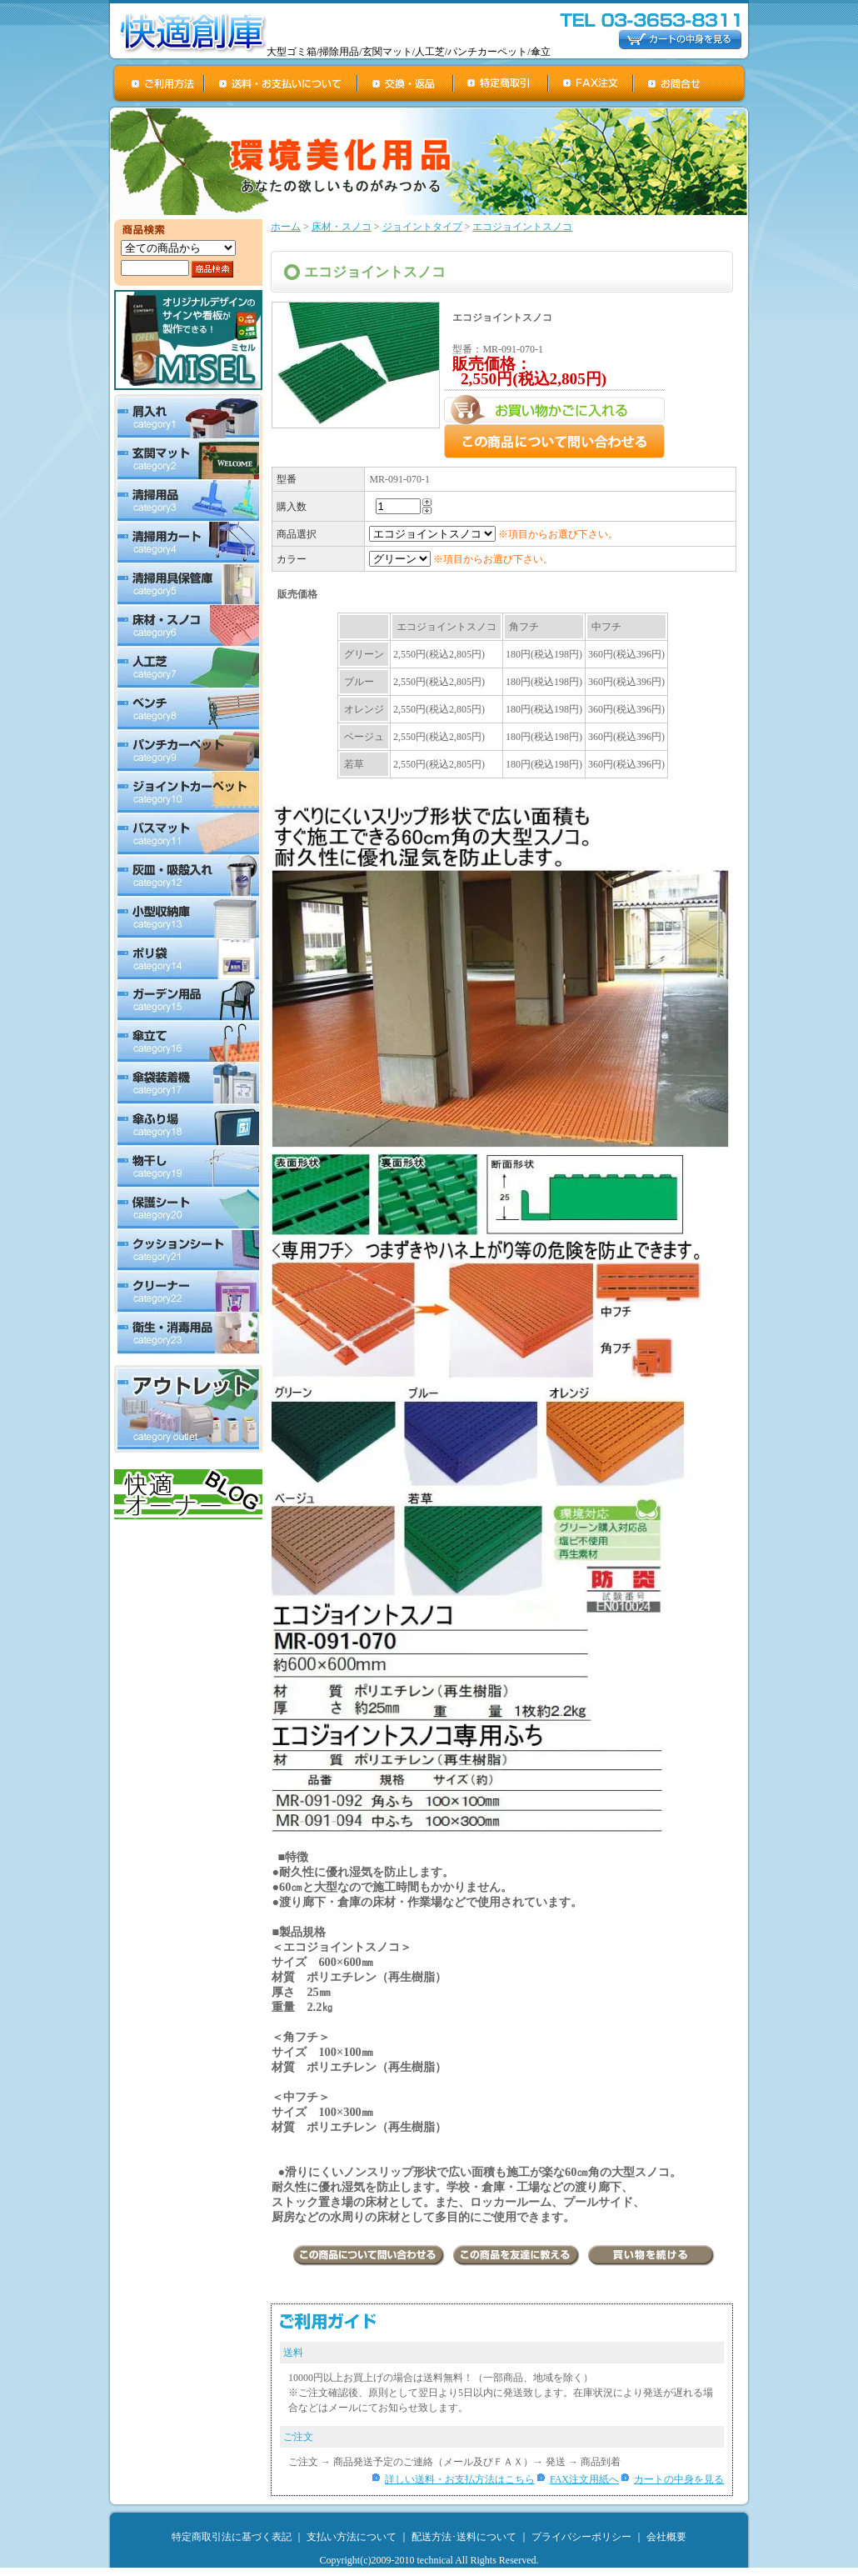 The height and width of the screenshot is (2576, 858). Describe the element at coordinates (591, 83) in the screenshot. I see `FAX注文` at that location.